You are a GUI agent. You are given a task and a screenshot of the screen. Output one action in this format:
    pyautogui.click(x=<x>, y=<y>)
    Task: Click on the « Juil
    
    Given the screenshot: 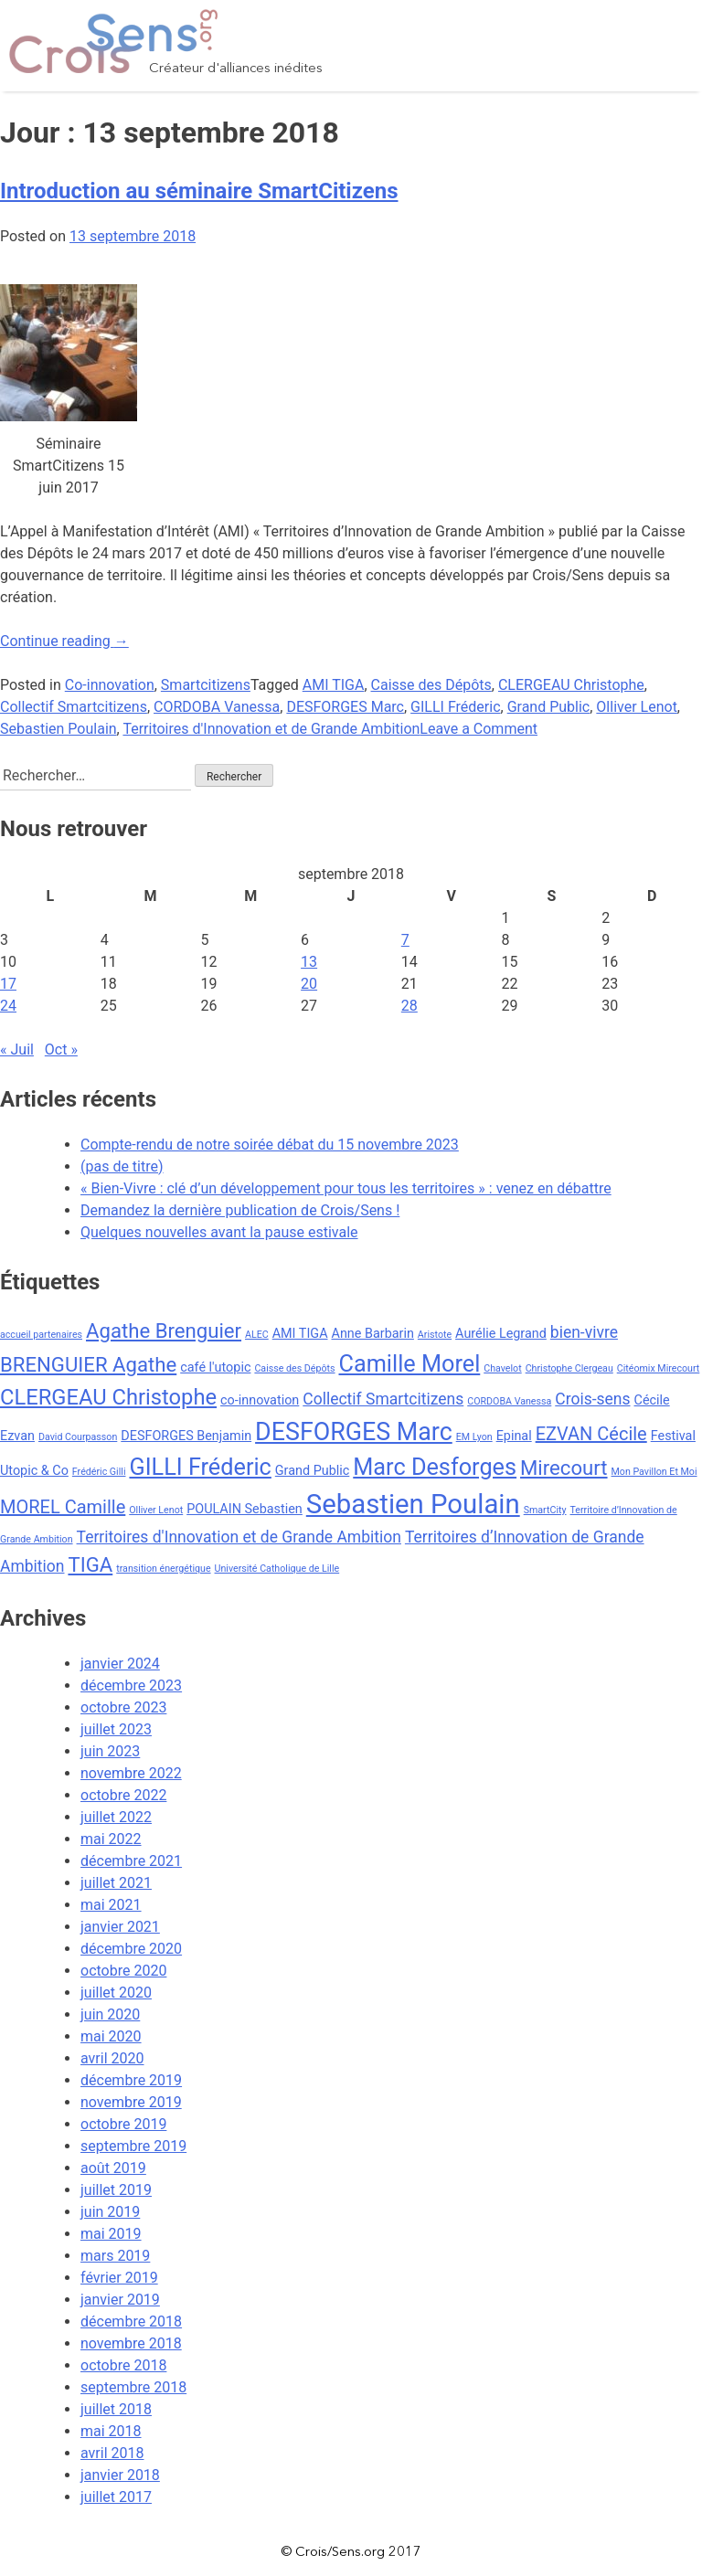 What is the action you would take?
    pyautogui.click(x=17, y=1049)
    